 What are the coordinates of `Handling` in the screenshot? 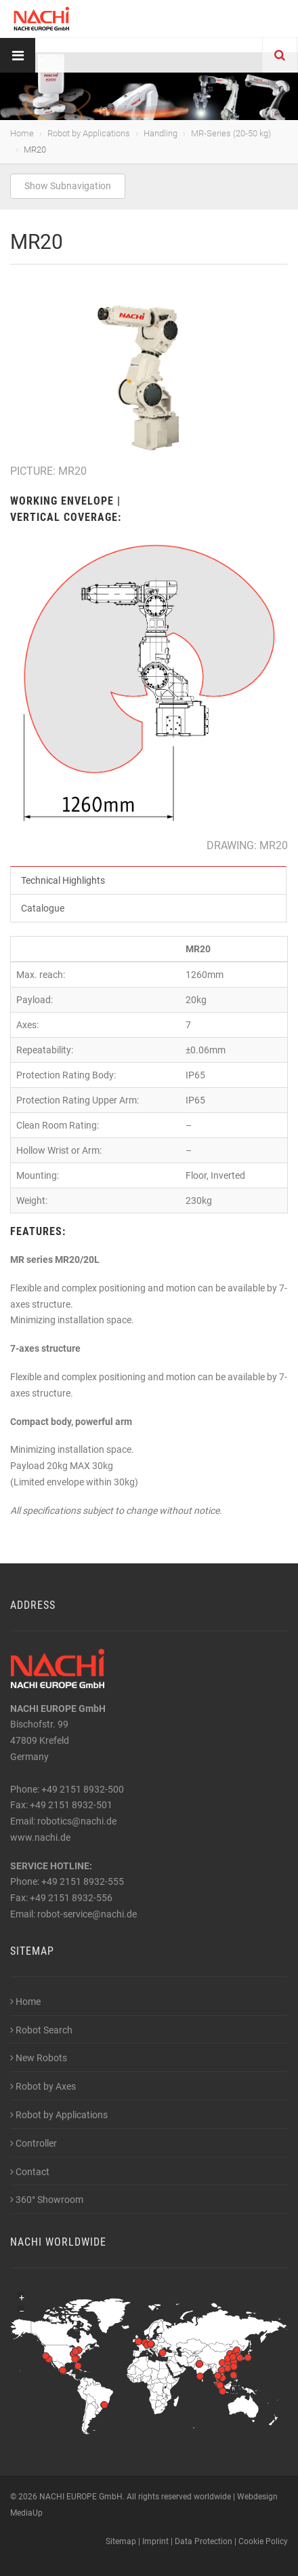 It's located at (160, 133).